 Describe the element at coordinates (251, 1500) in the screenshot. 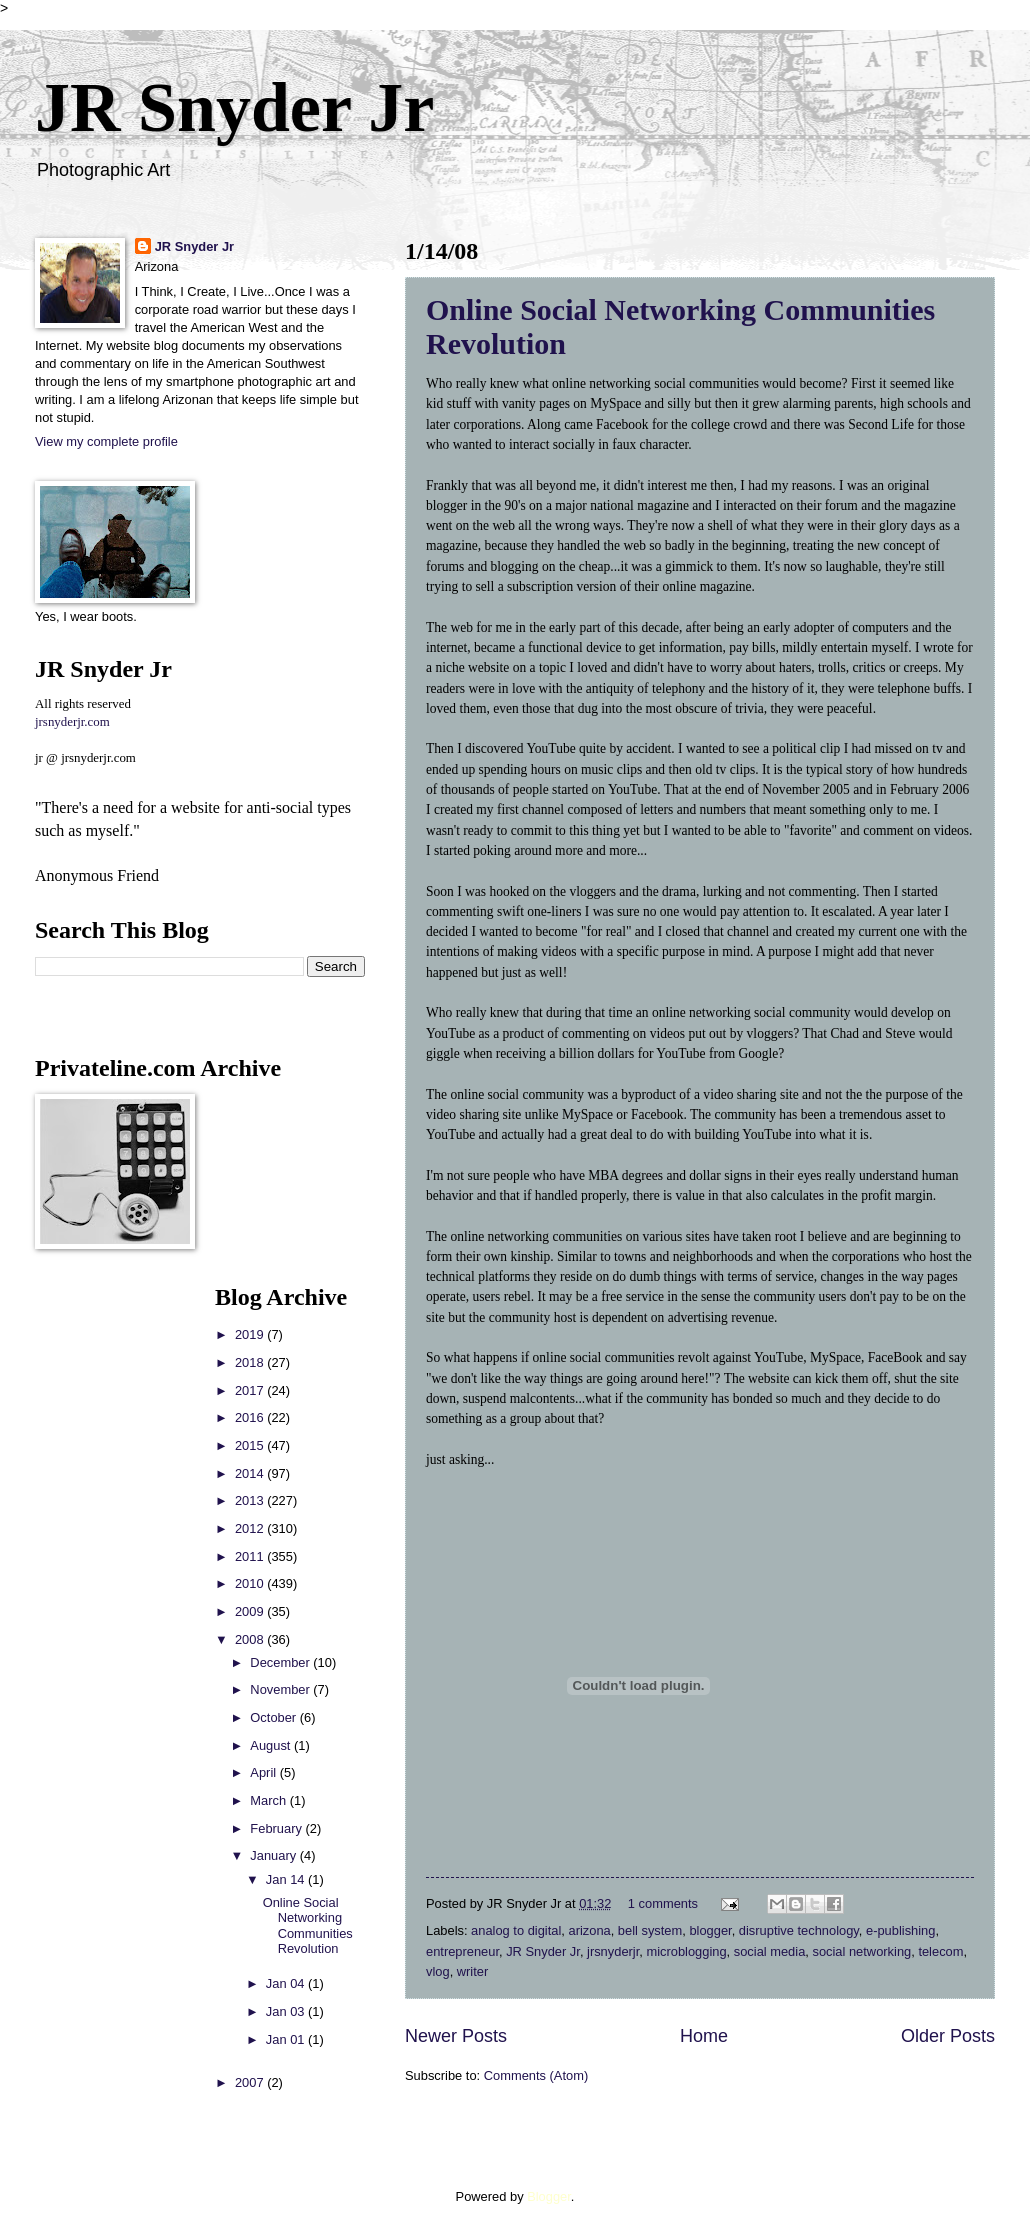

I see `2013` at that location.